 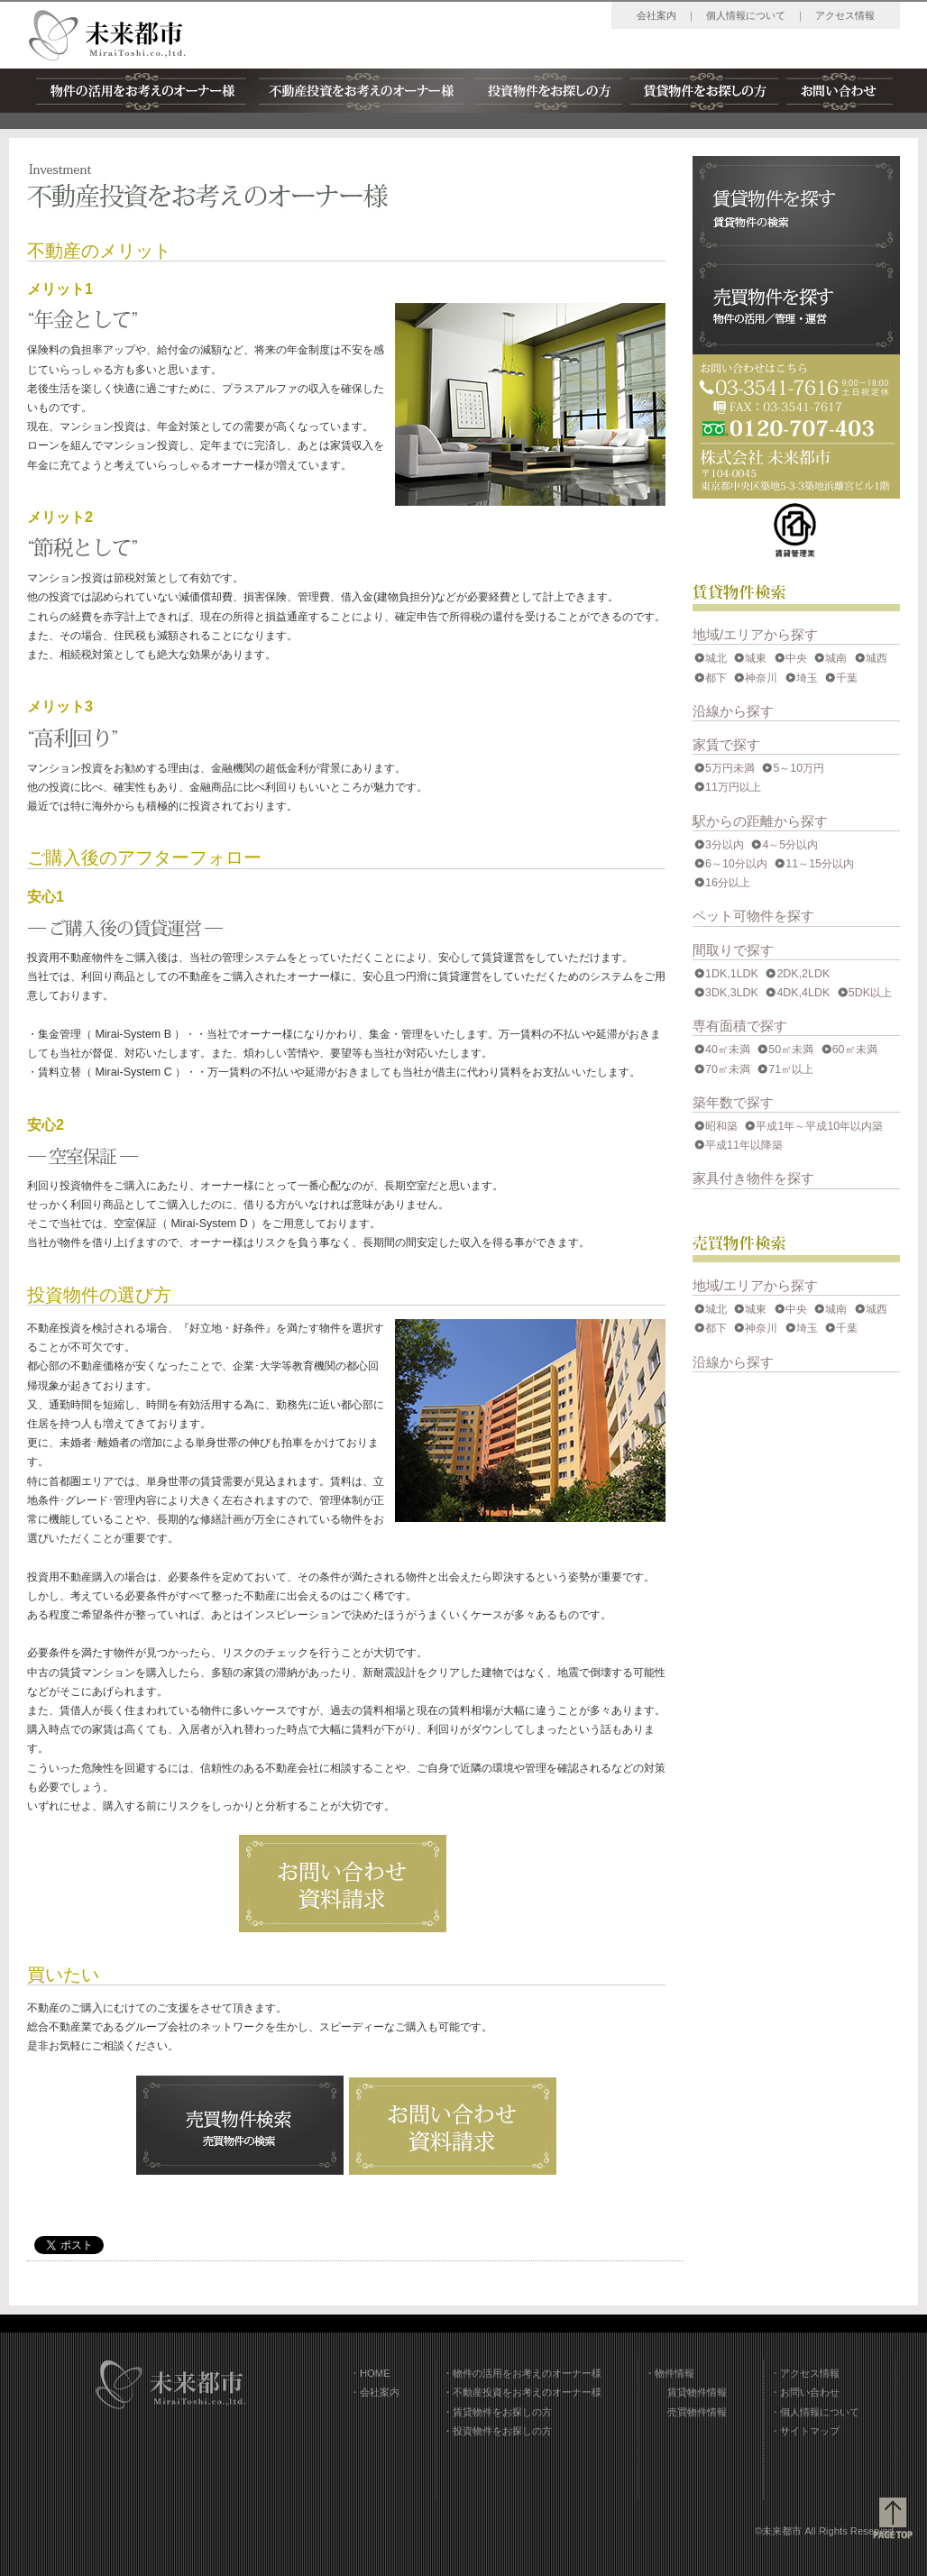 I want to click on 平成11年以降築, so click(x=744, y=1145).